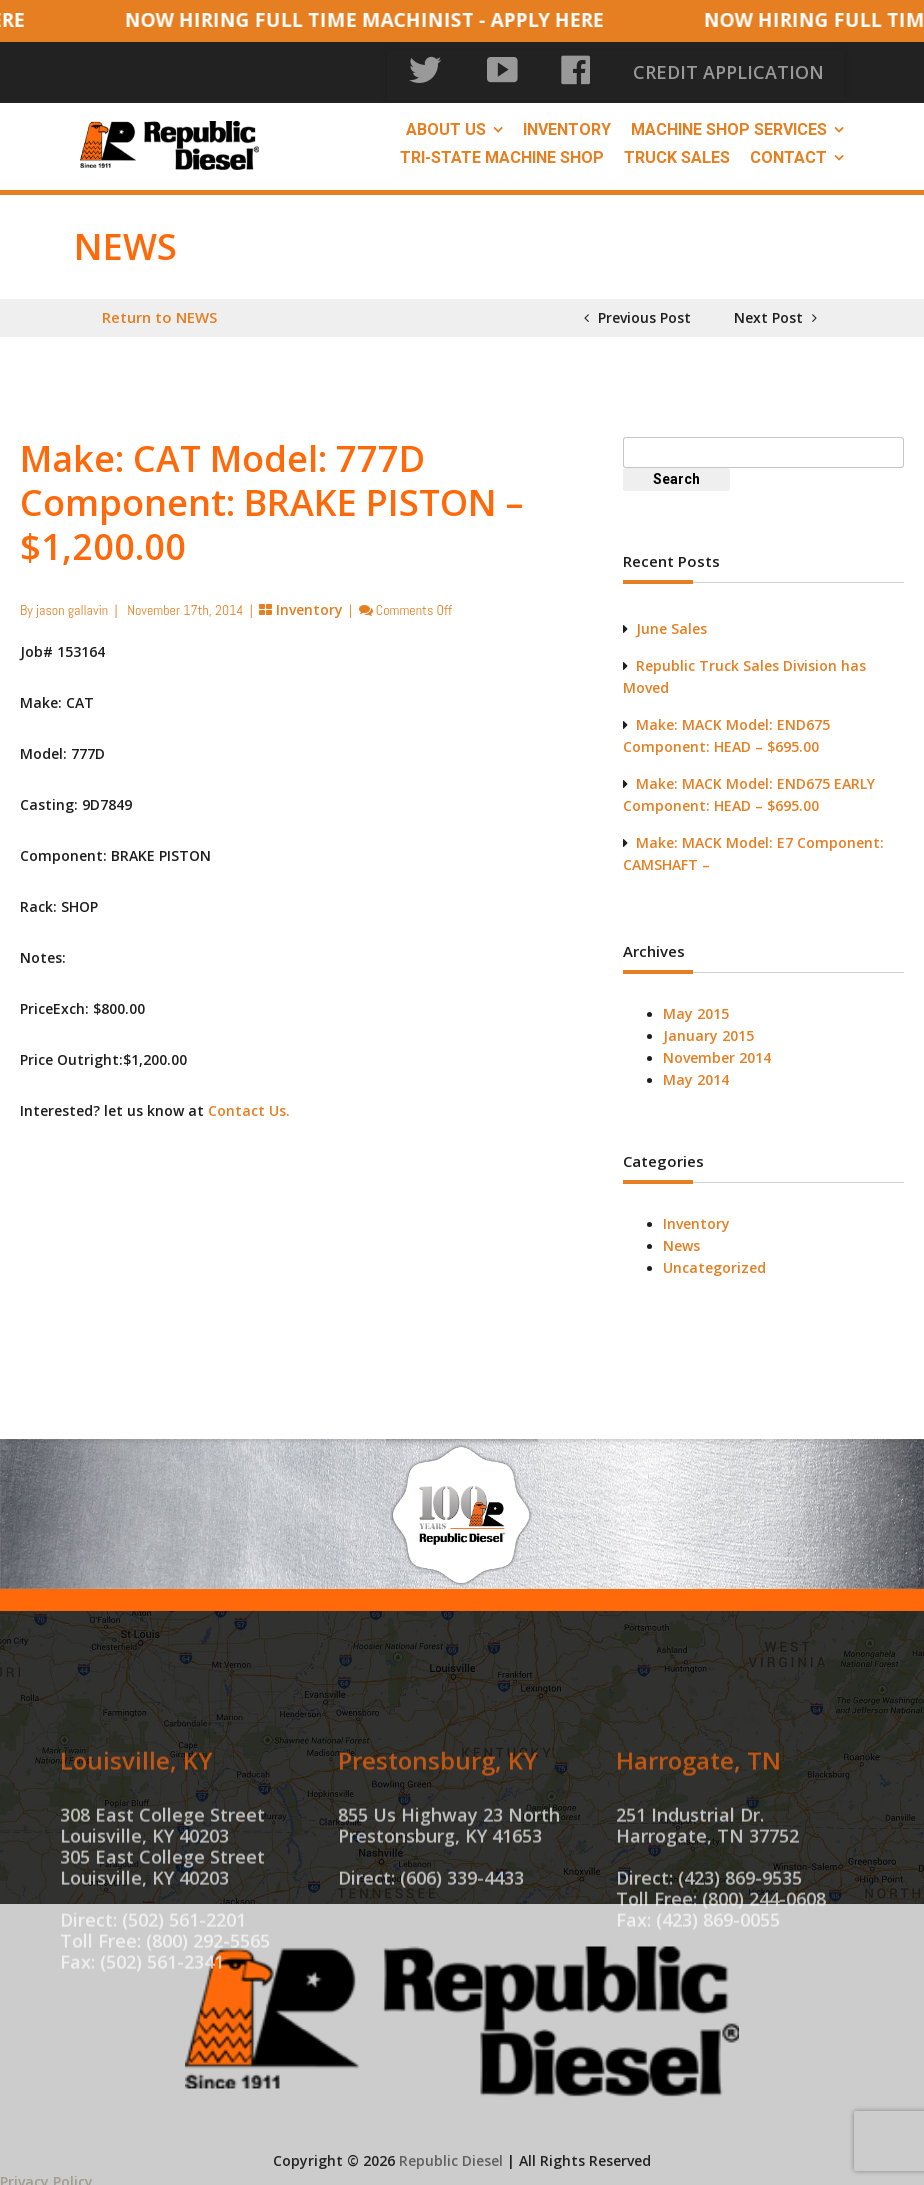 This screenshot has height=2185, width=924. What do you see at coordinates (438, 1838) in the screenshot?
I see `Prestonsburg, KY` at bounding box center [438, 1838].